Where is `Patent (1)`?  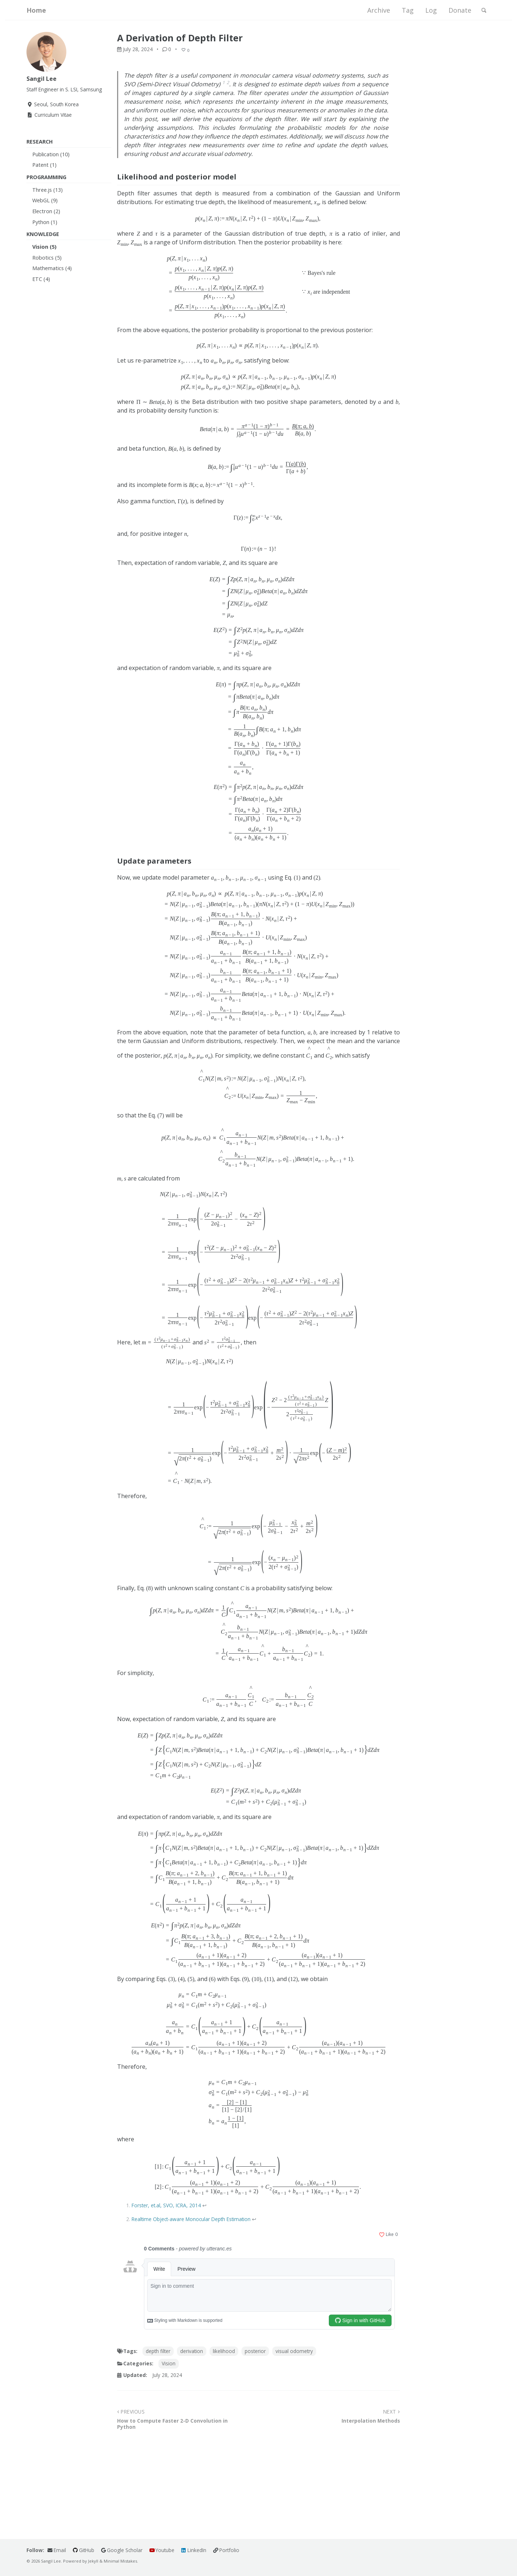 Patent (1) is located at coordinates (44, 167).